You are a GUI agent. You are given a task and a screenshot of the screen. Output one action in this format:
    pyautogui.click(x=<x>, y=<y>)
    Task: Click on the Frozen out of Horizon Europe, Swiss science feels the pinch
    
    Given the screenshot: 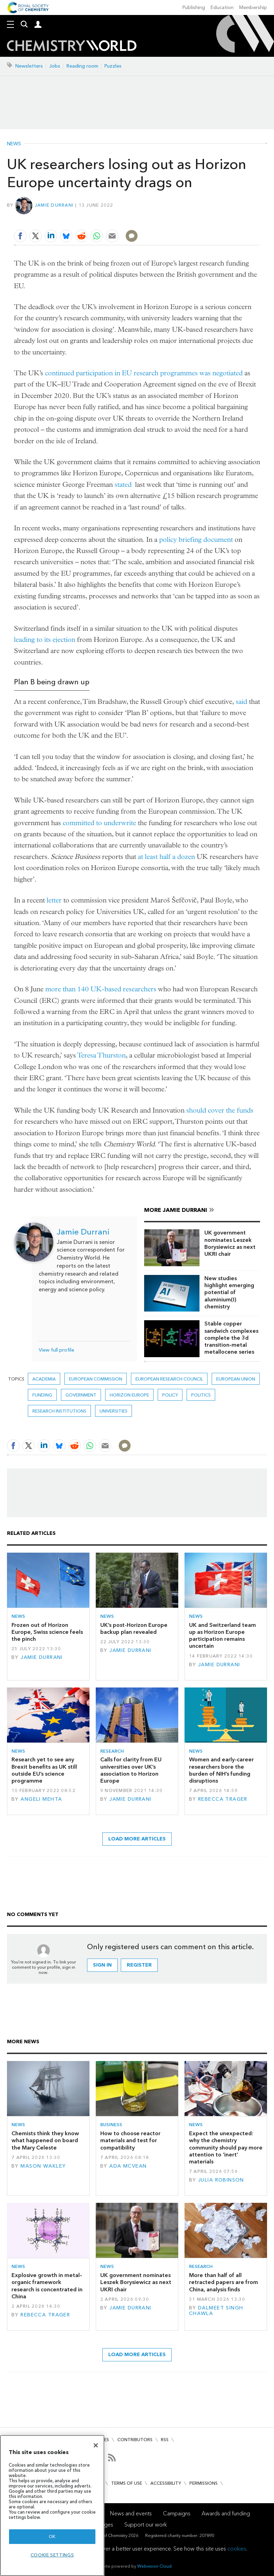 What is the action you would take?
    pyautogui.click(x=47, y=1632)
    